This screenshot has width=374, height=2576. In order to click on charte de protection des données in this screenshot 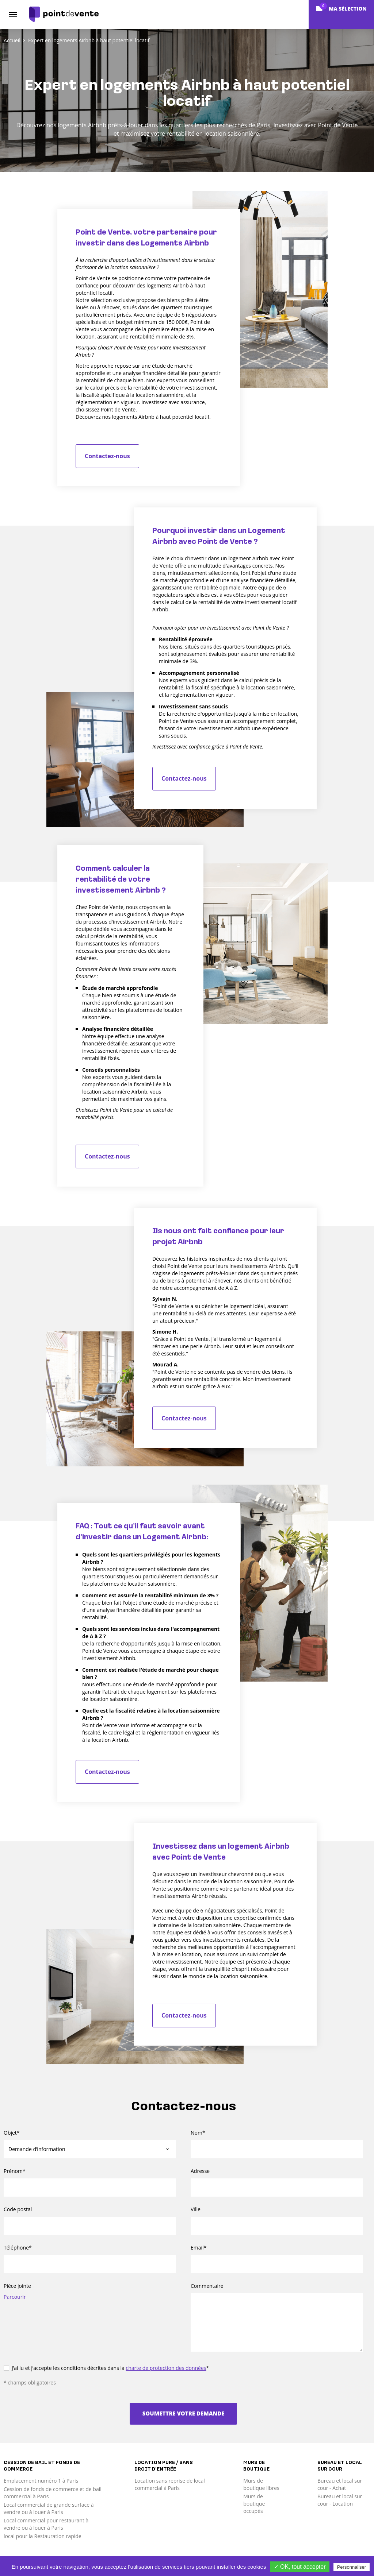, I will do `click(166, 2367)`.